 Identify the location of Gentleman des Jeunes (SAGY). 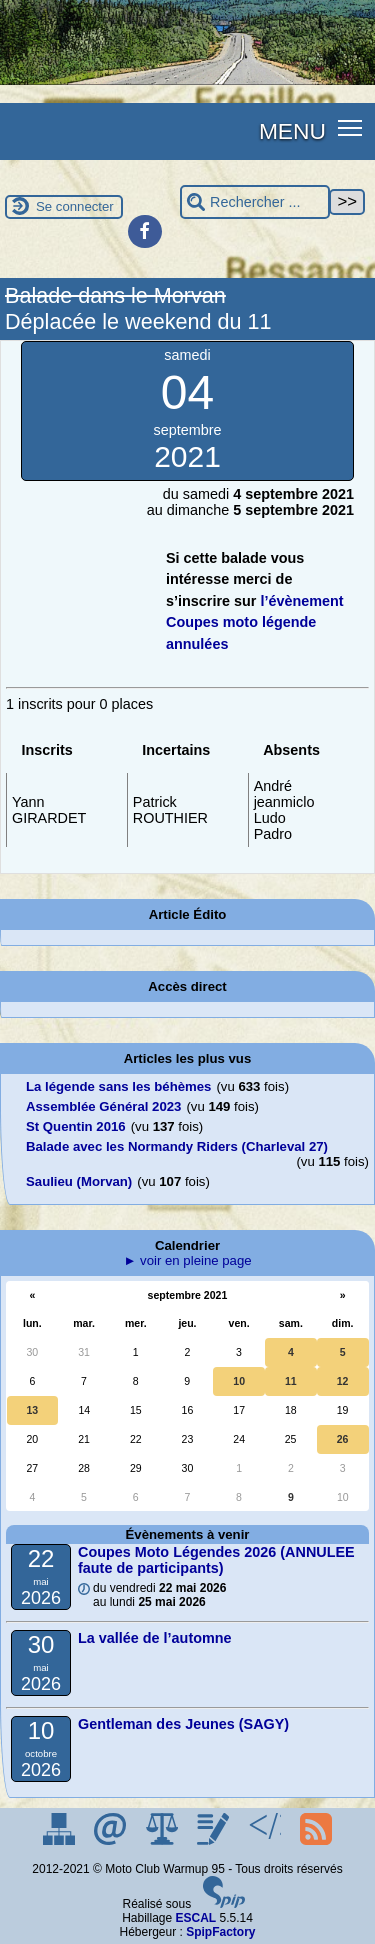
(183, 1724).